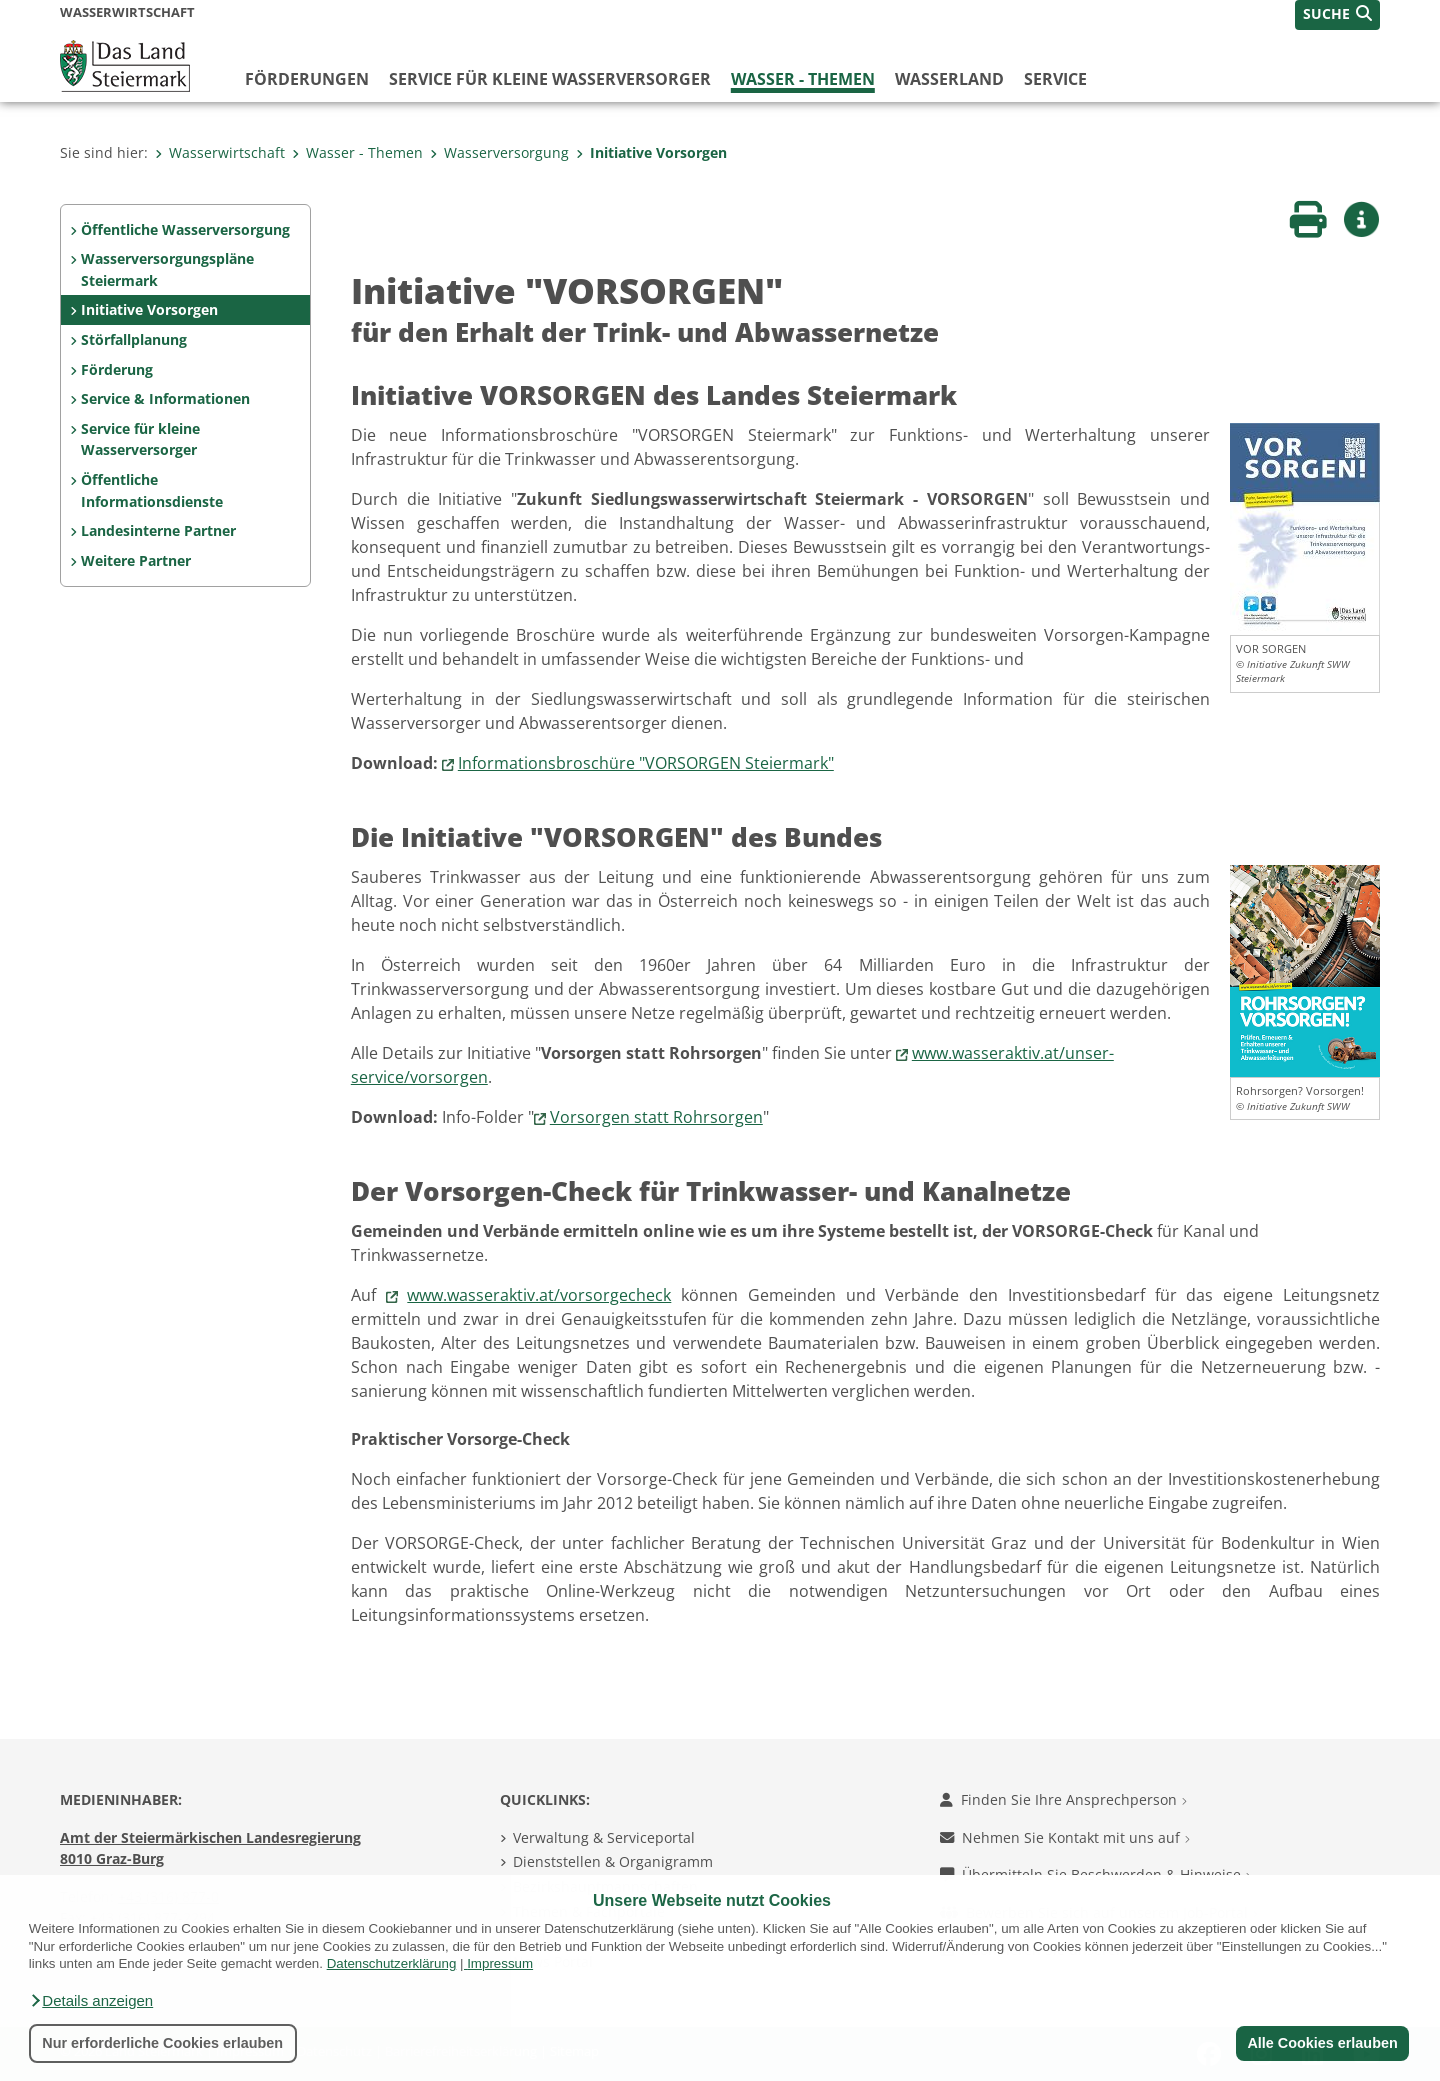 The image size is (1440, 2081). Describe the element at coordinates (136, 560) in the screenshot. I see `Weitere Partner` at that location.